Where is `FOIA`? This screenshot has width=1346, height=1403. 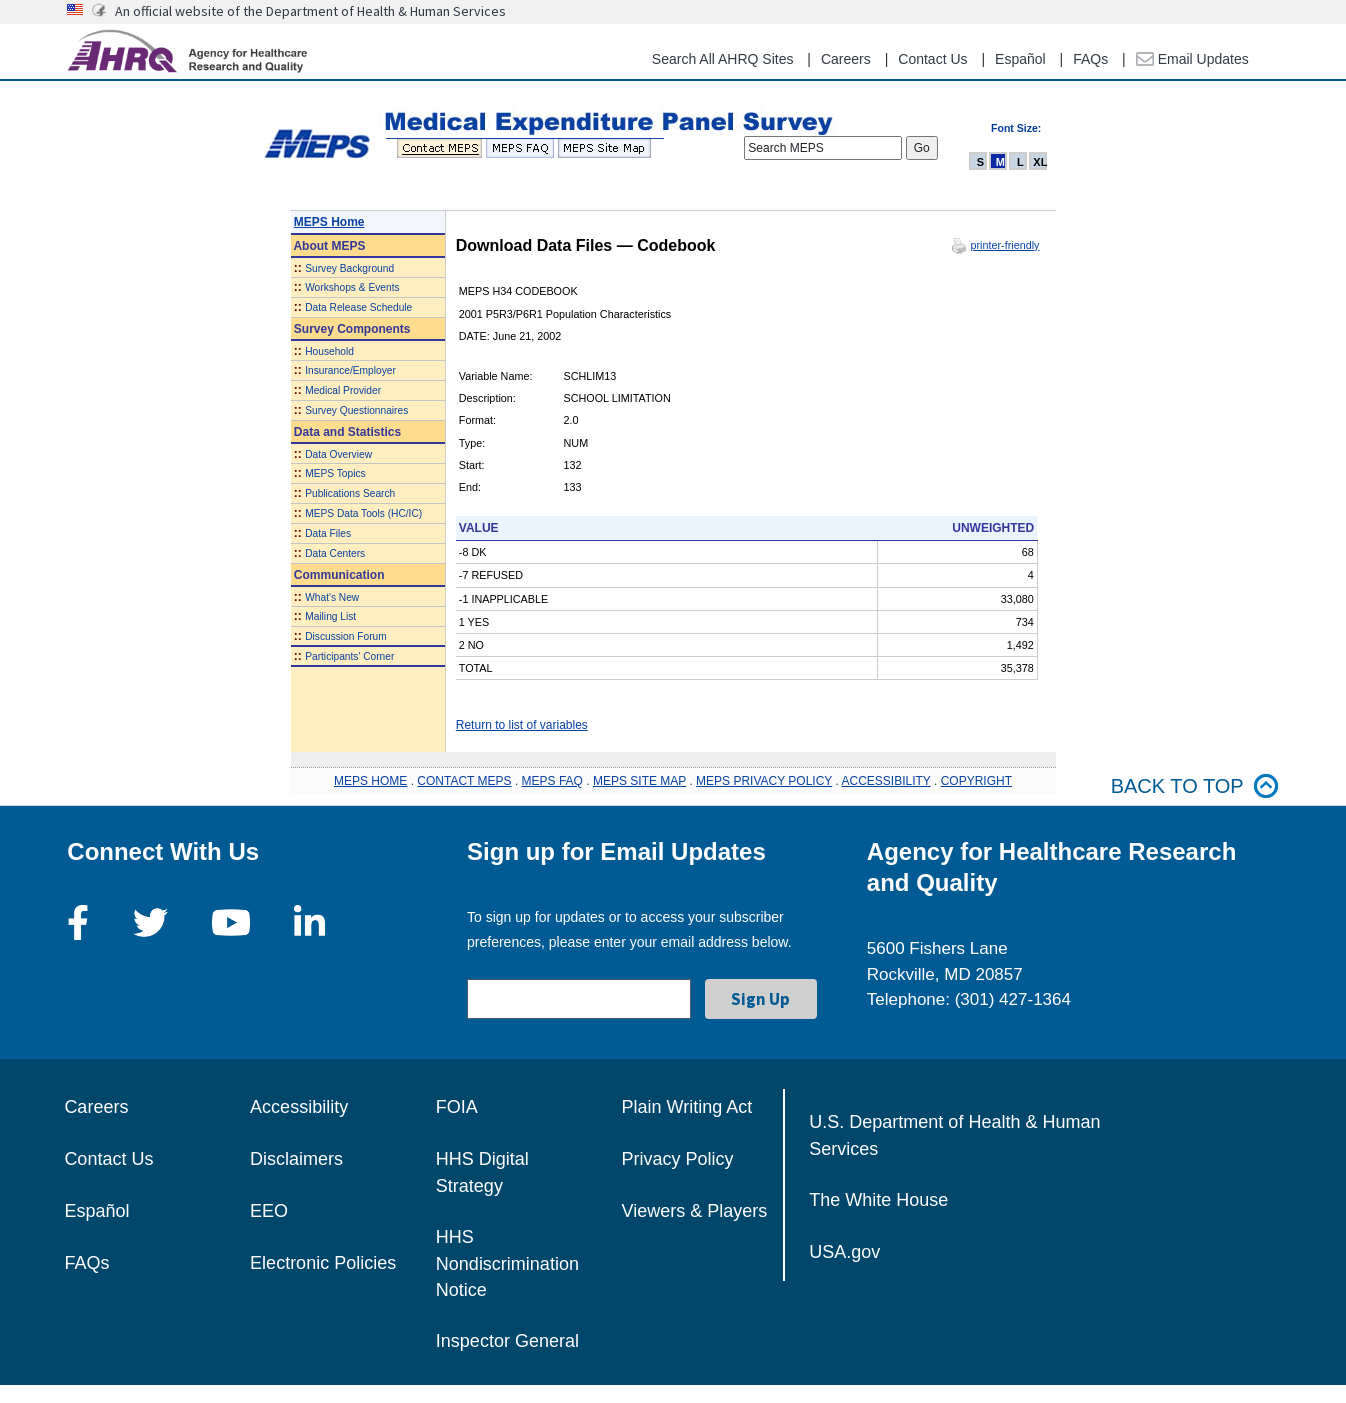
FOIA is located at coordinates (457, 1107).